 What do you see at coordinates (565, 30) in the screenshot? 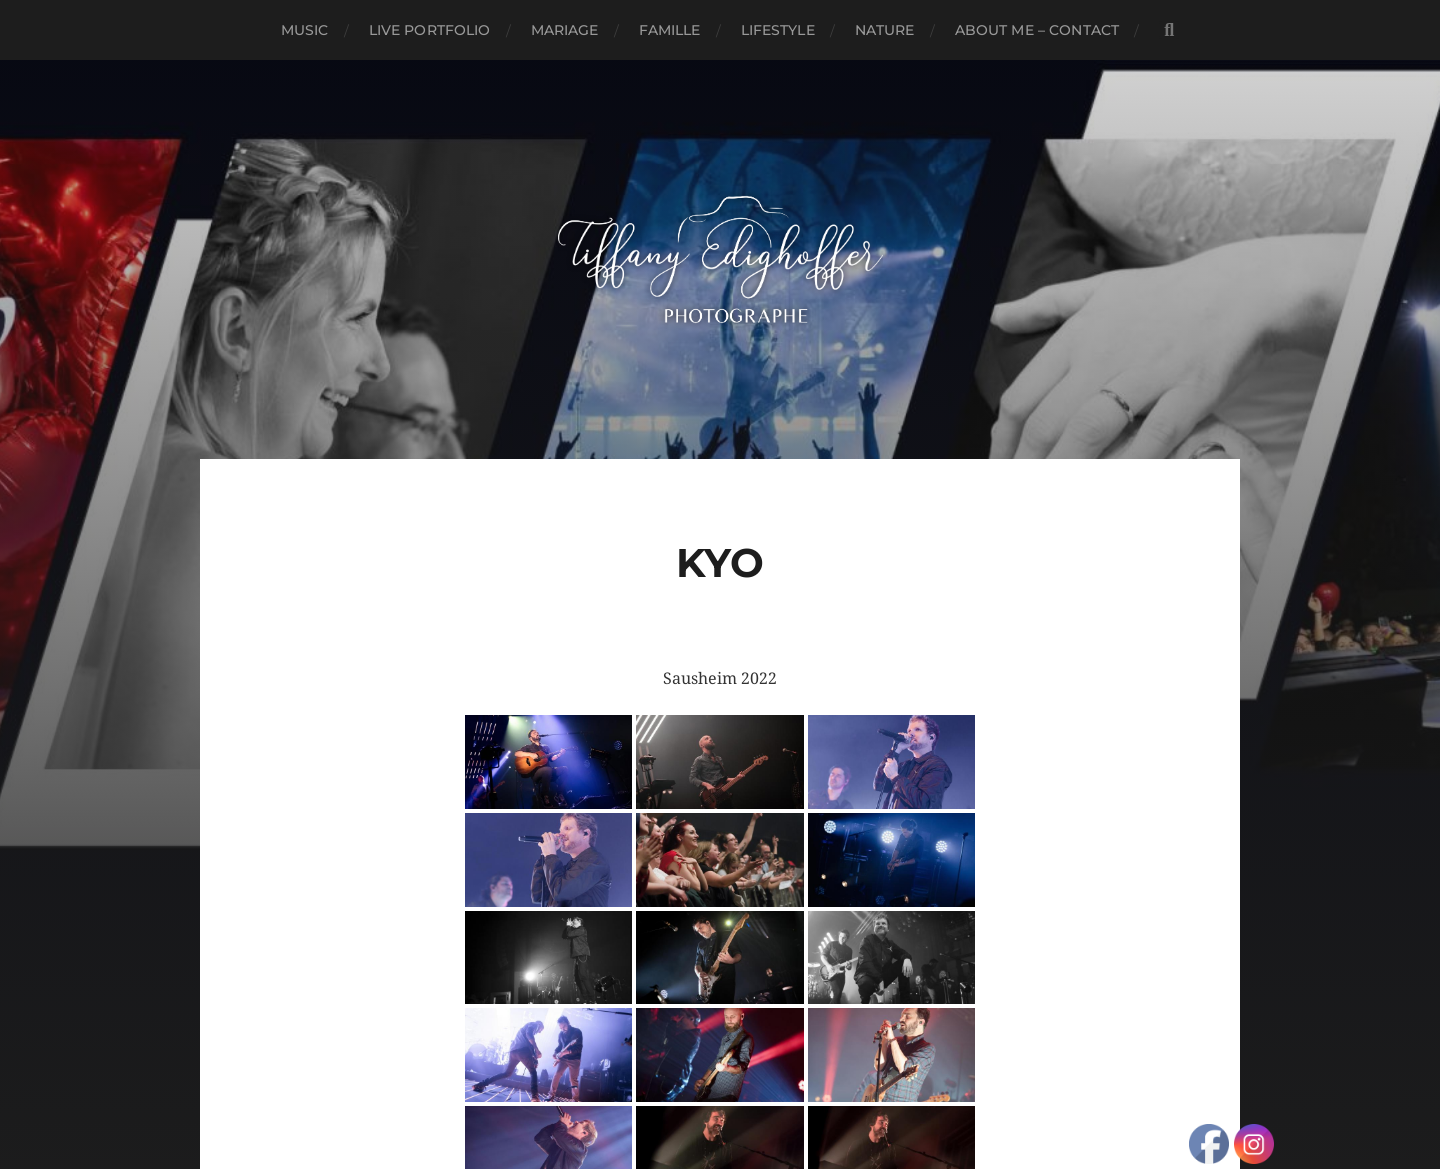
I see `Mariage` at bounding box center [565, 30].